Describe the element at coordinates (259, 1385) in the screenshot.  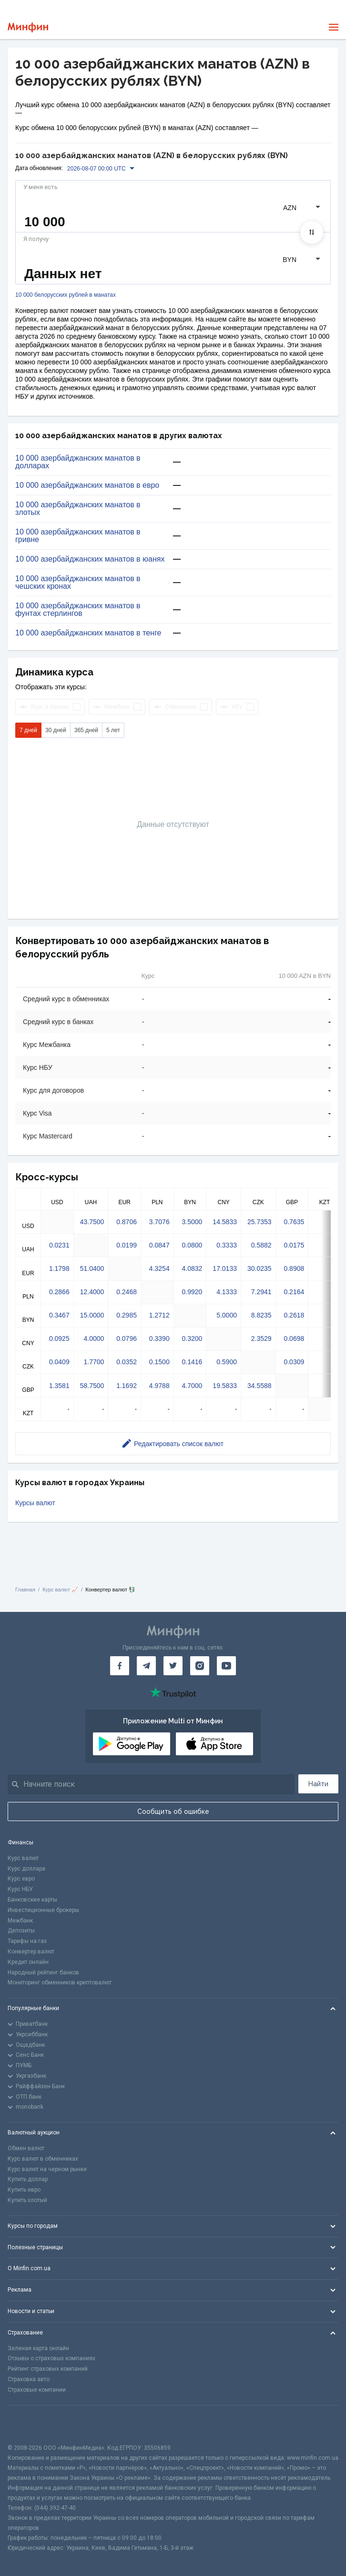
I see `34.5588` at that location.